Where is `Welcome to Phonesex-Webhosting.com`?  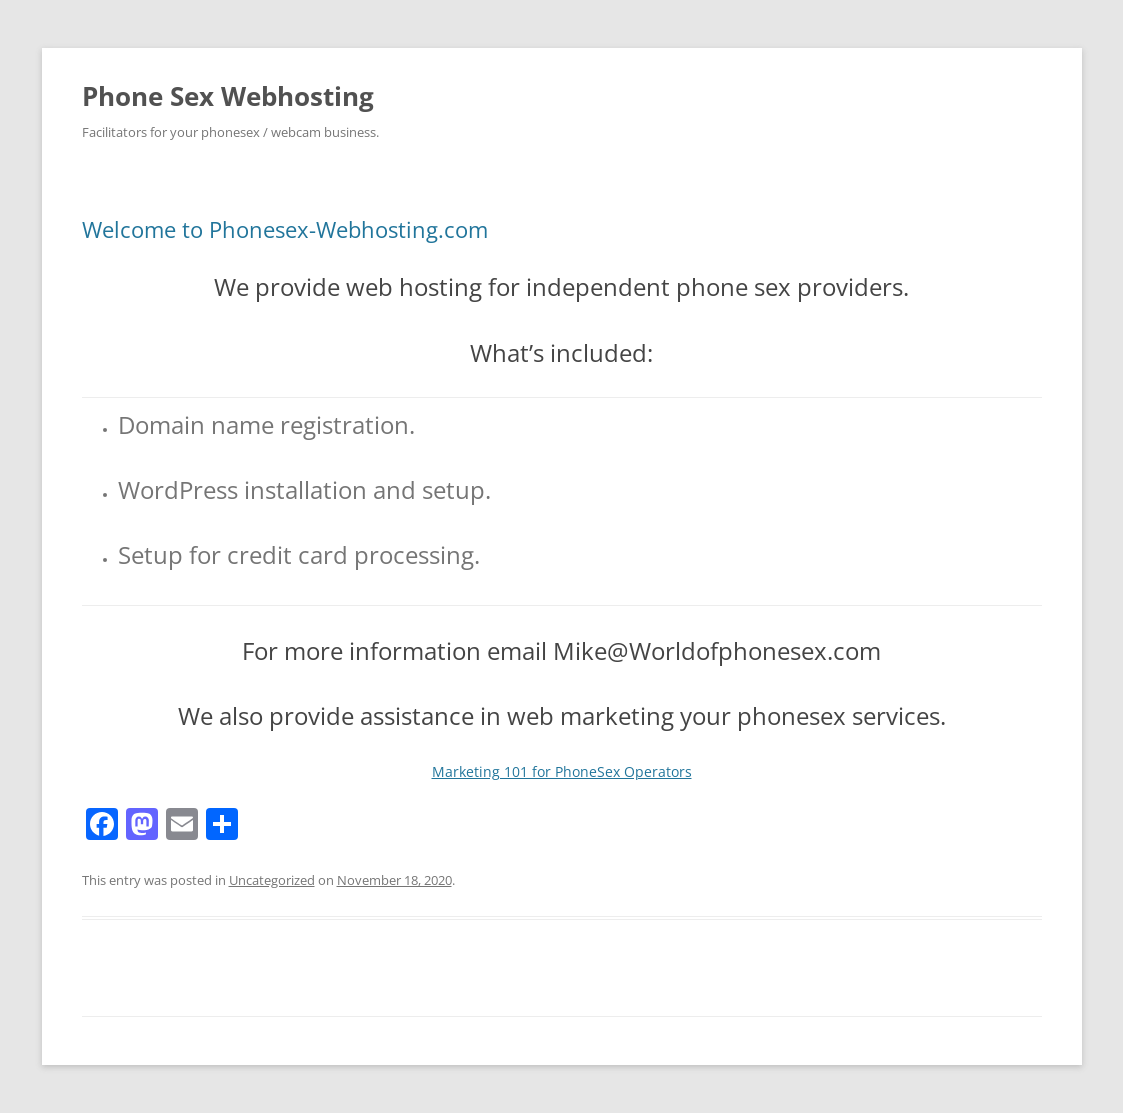 Welcome to Phonesex-Webhosting.com is located at coordinates (285, 229).